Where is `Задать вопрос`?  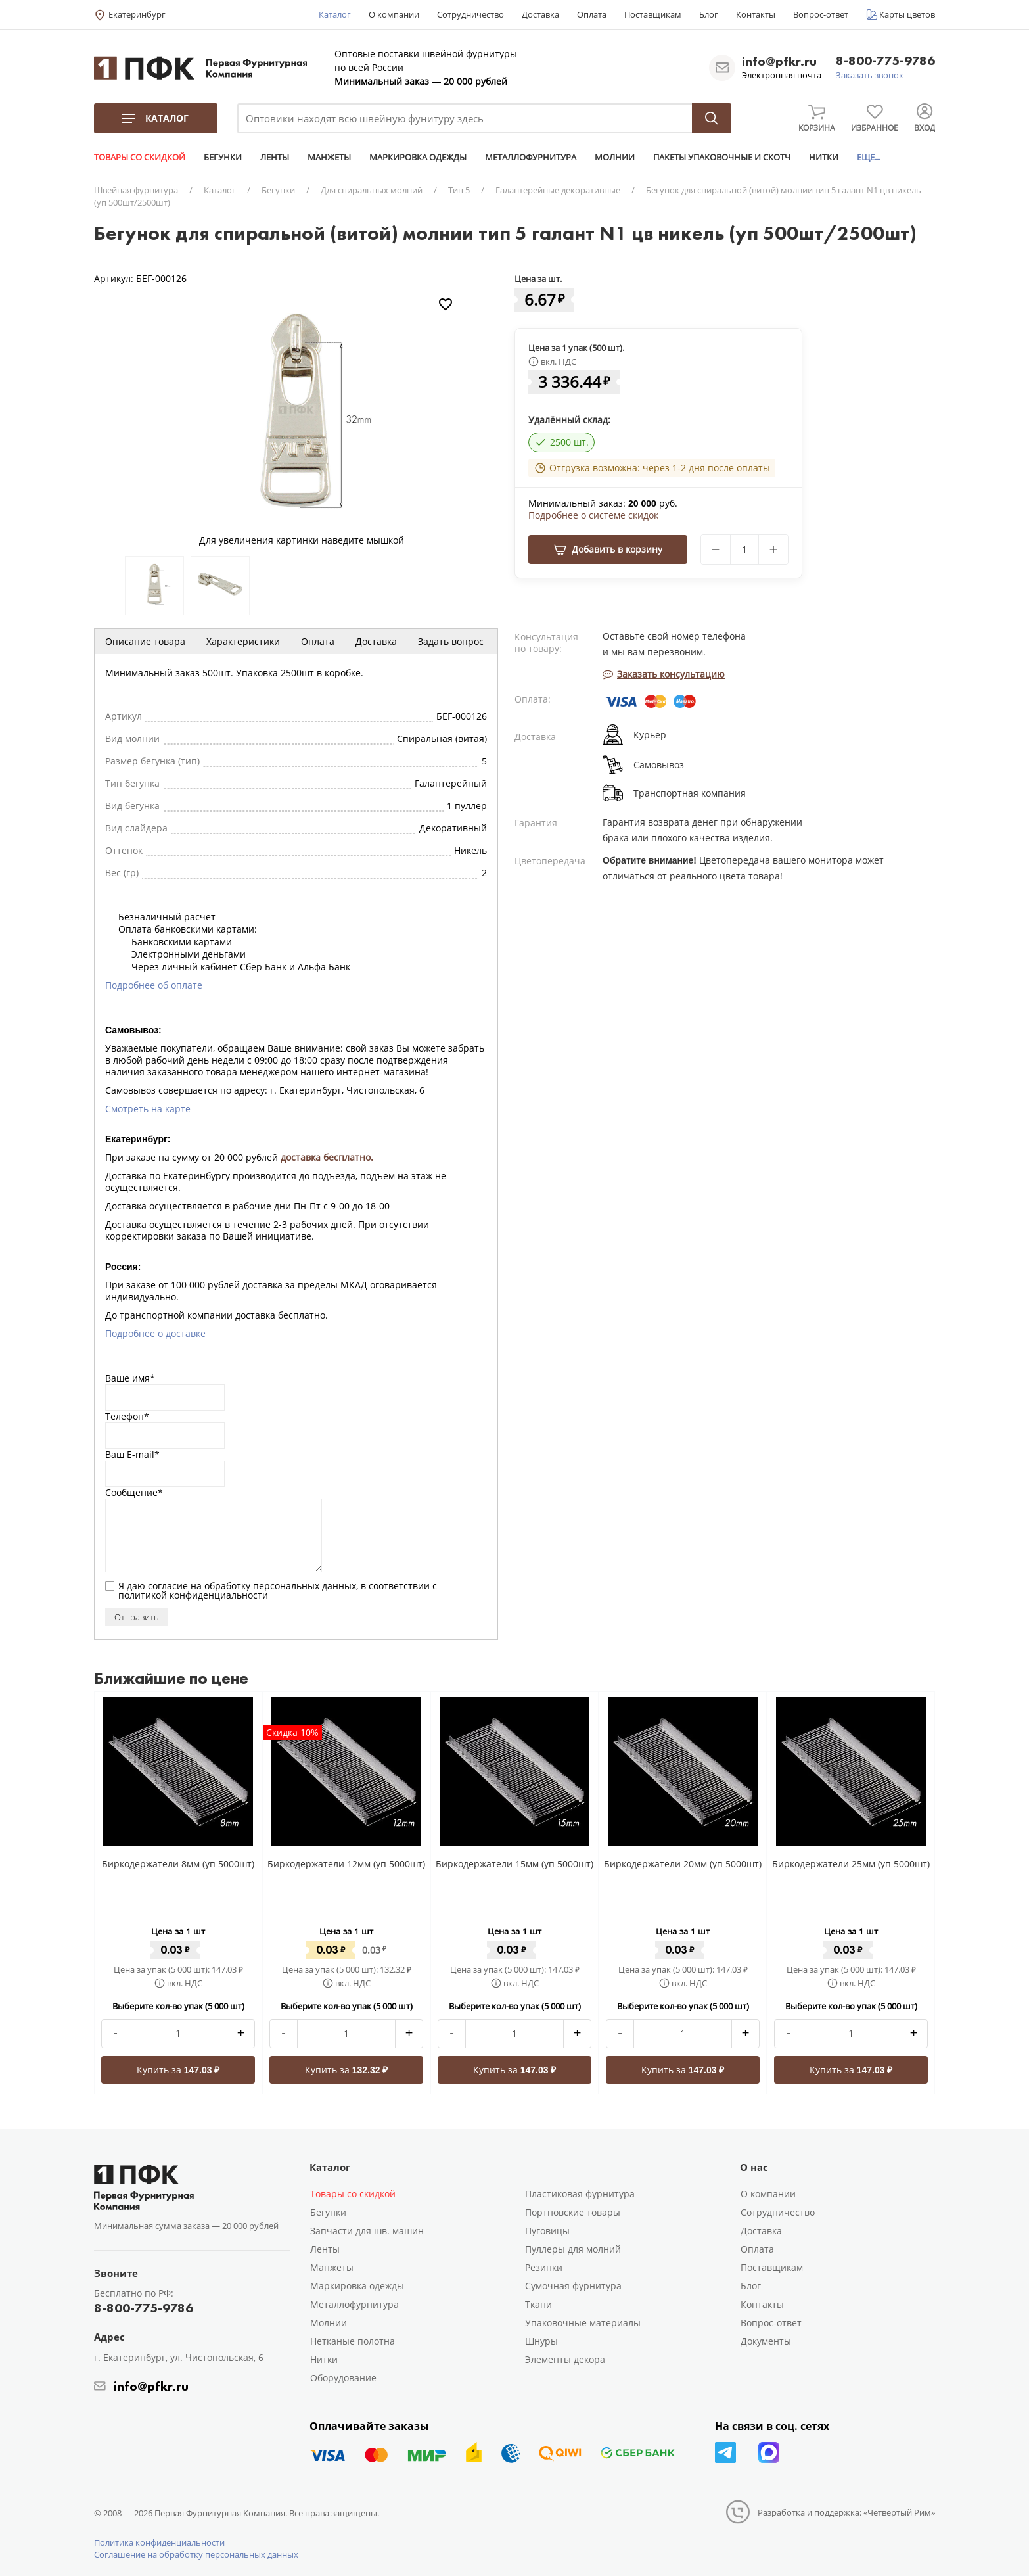
Задать вопрос is located at coordinates (451, 641).